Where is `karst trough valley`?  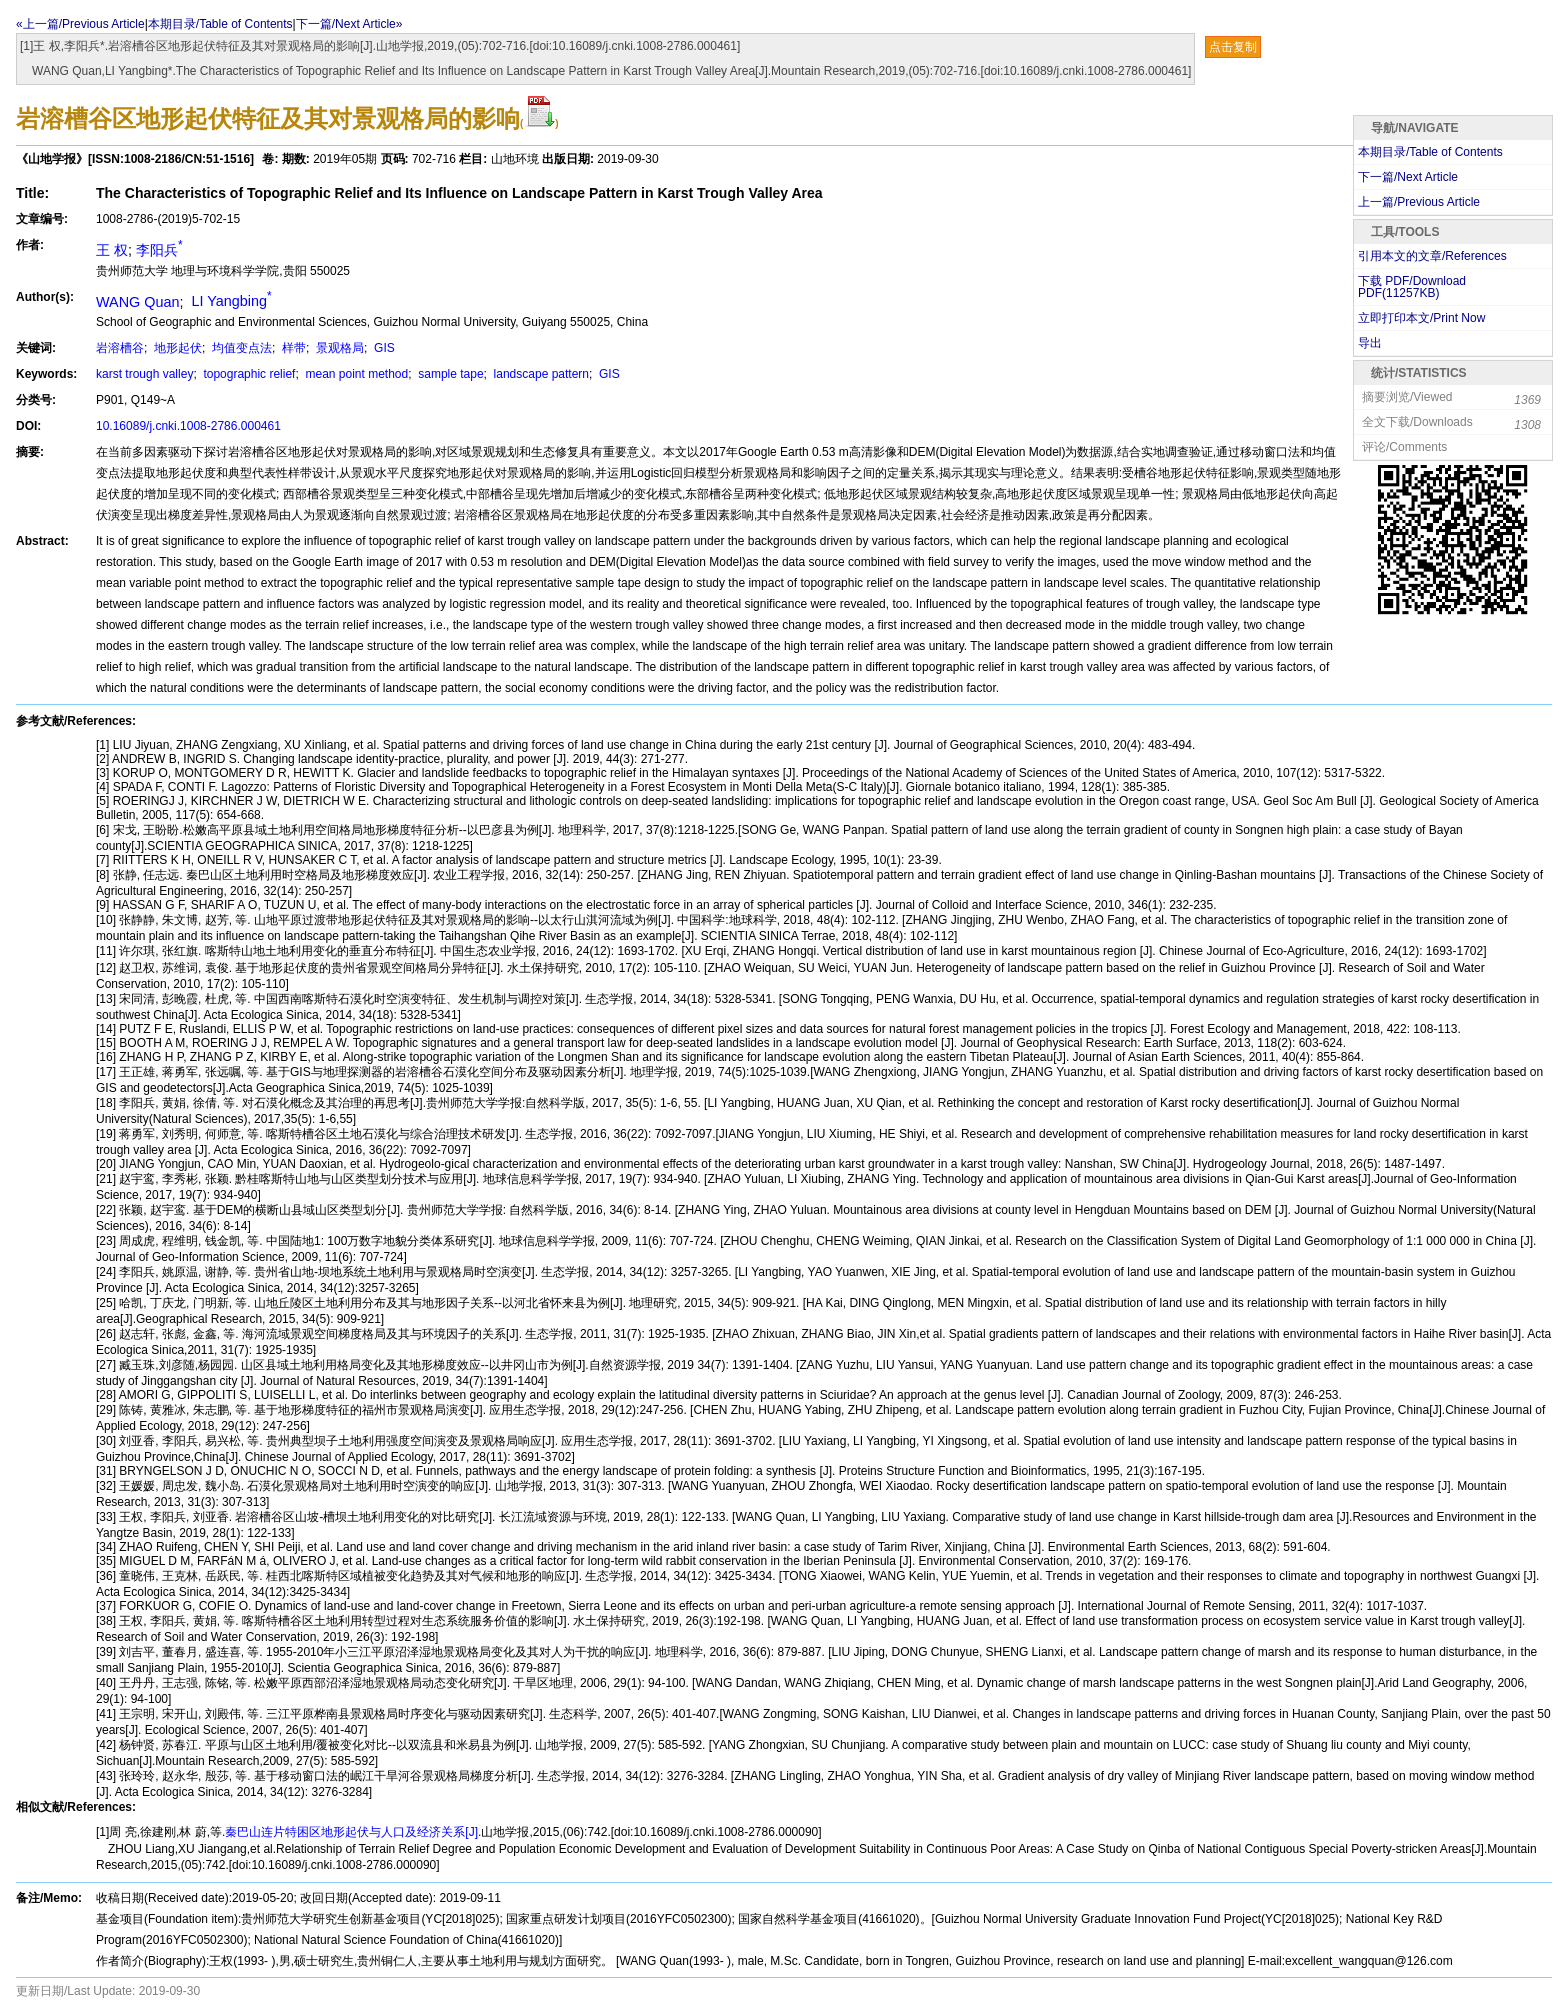 karst trough valley is located at coordinates (144, 374).